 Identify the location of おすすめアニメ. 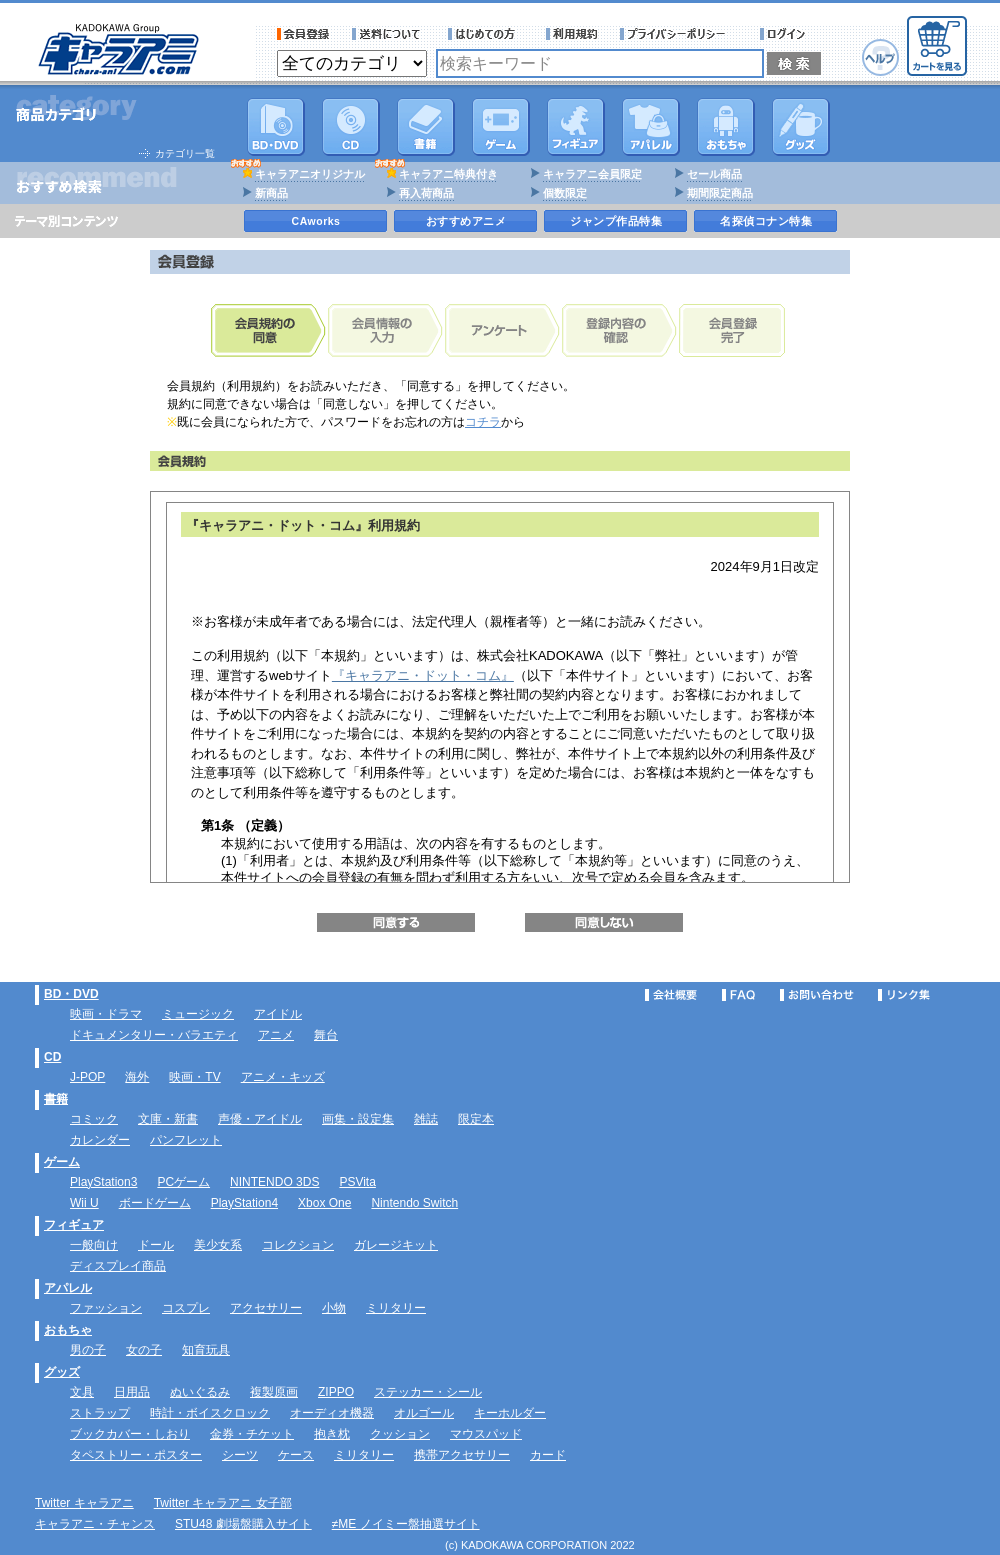
(466, 221).